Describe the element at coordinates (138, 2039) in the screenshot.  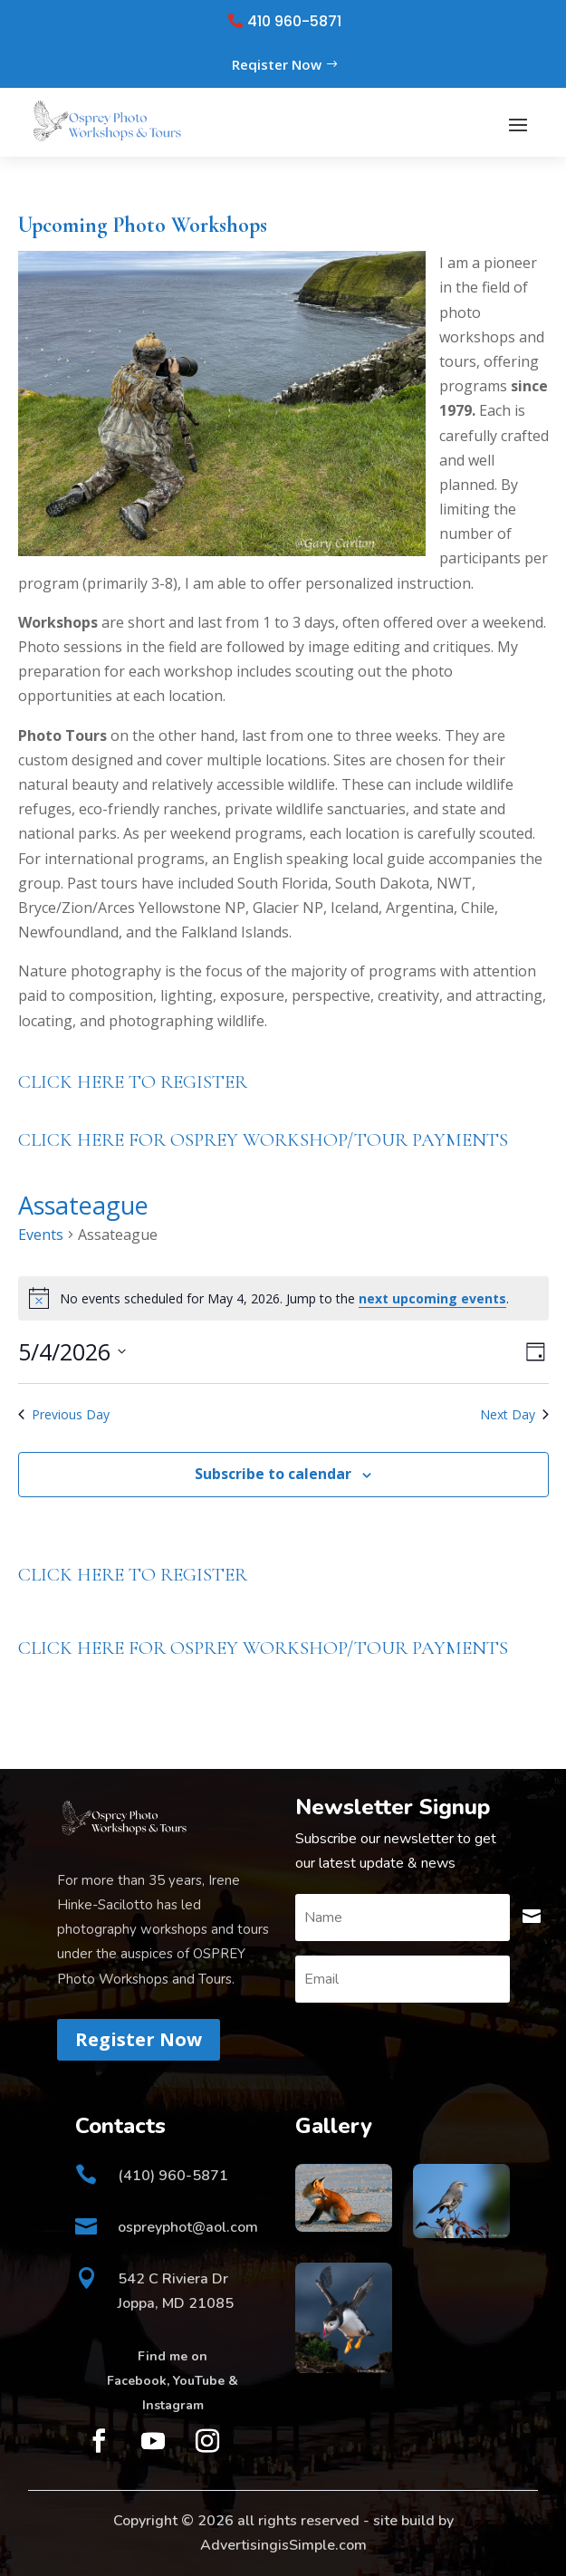
I see `Register Now` at that location.